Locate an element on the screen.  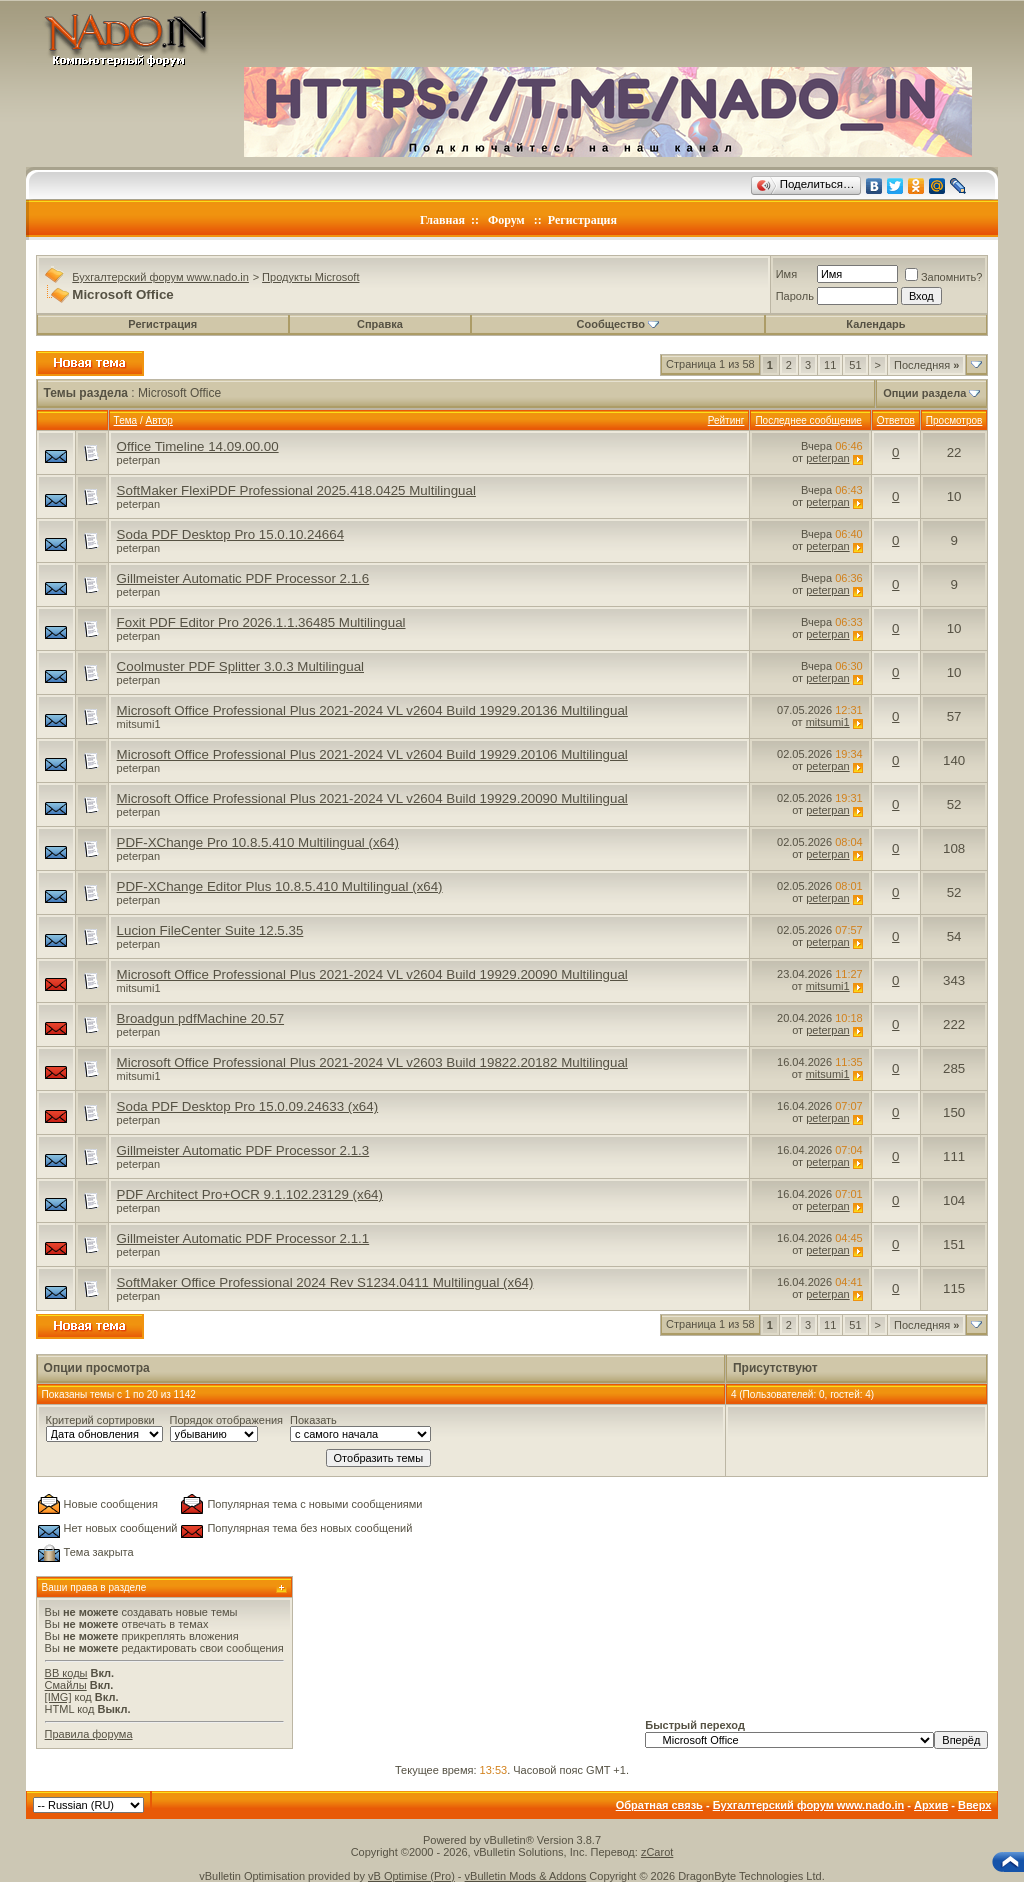
Последняя is located at coordinates (926, 365).